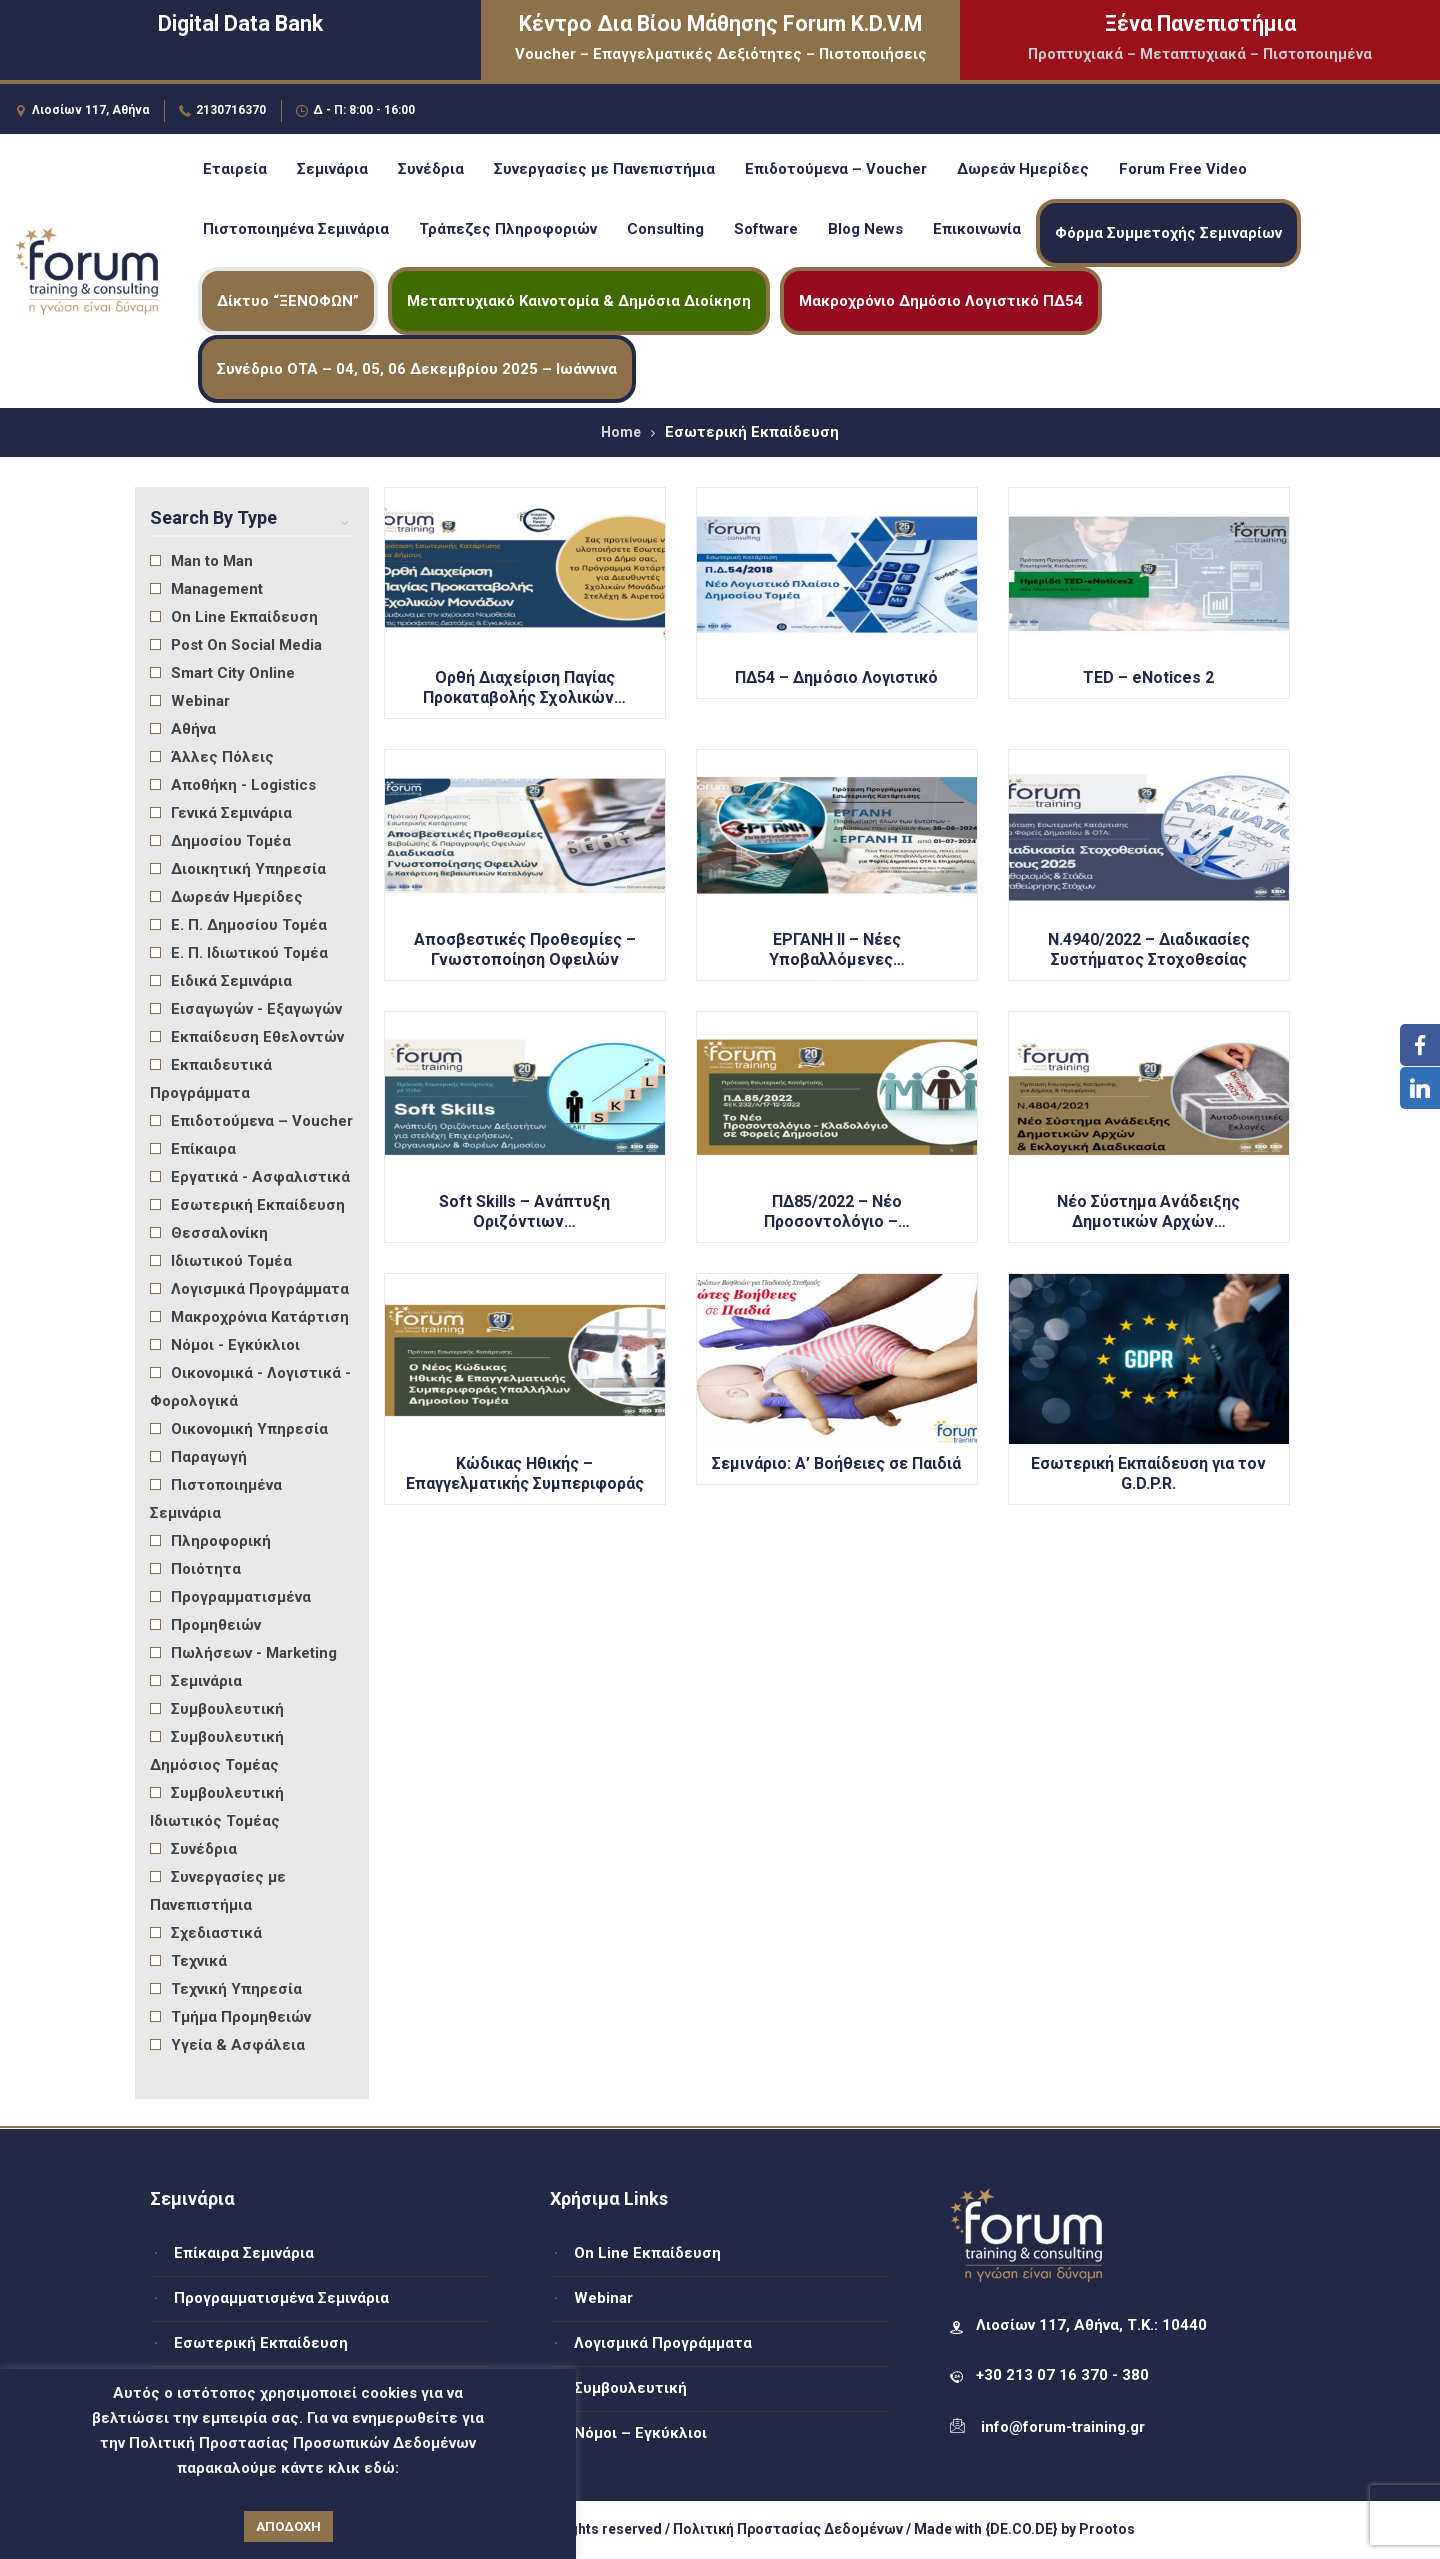  I want to click on Συνέδρια, so click(431, 169).